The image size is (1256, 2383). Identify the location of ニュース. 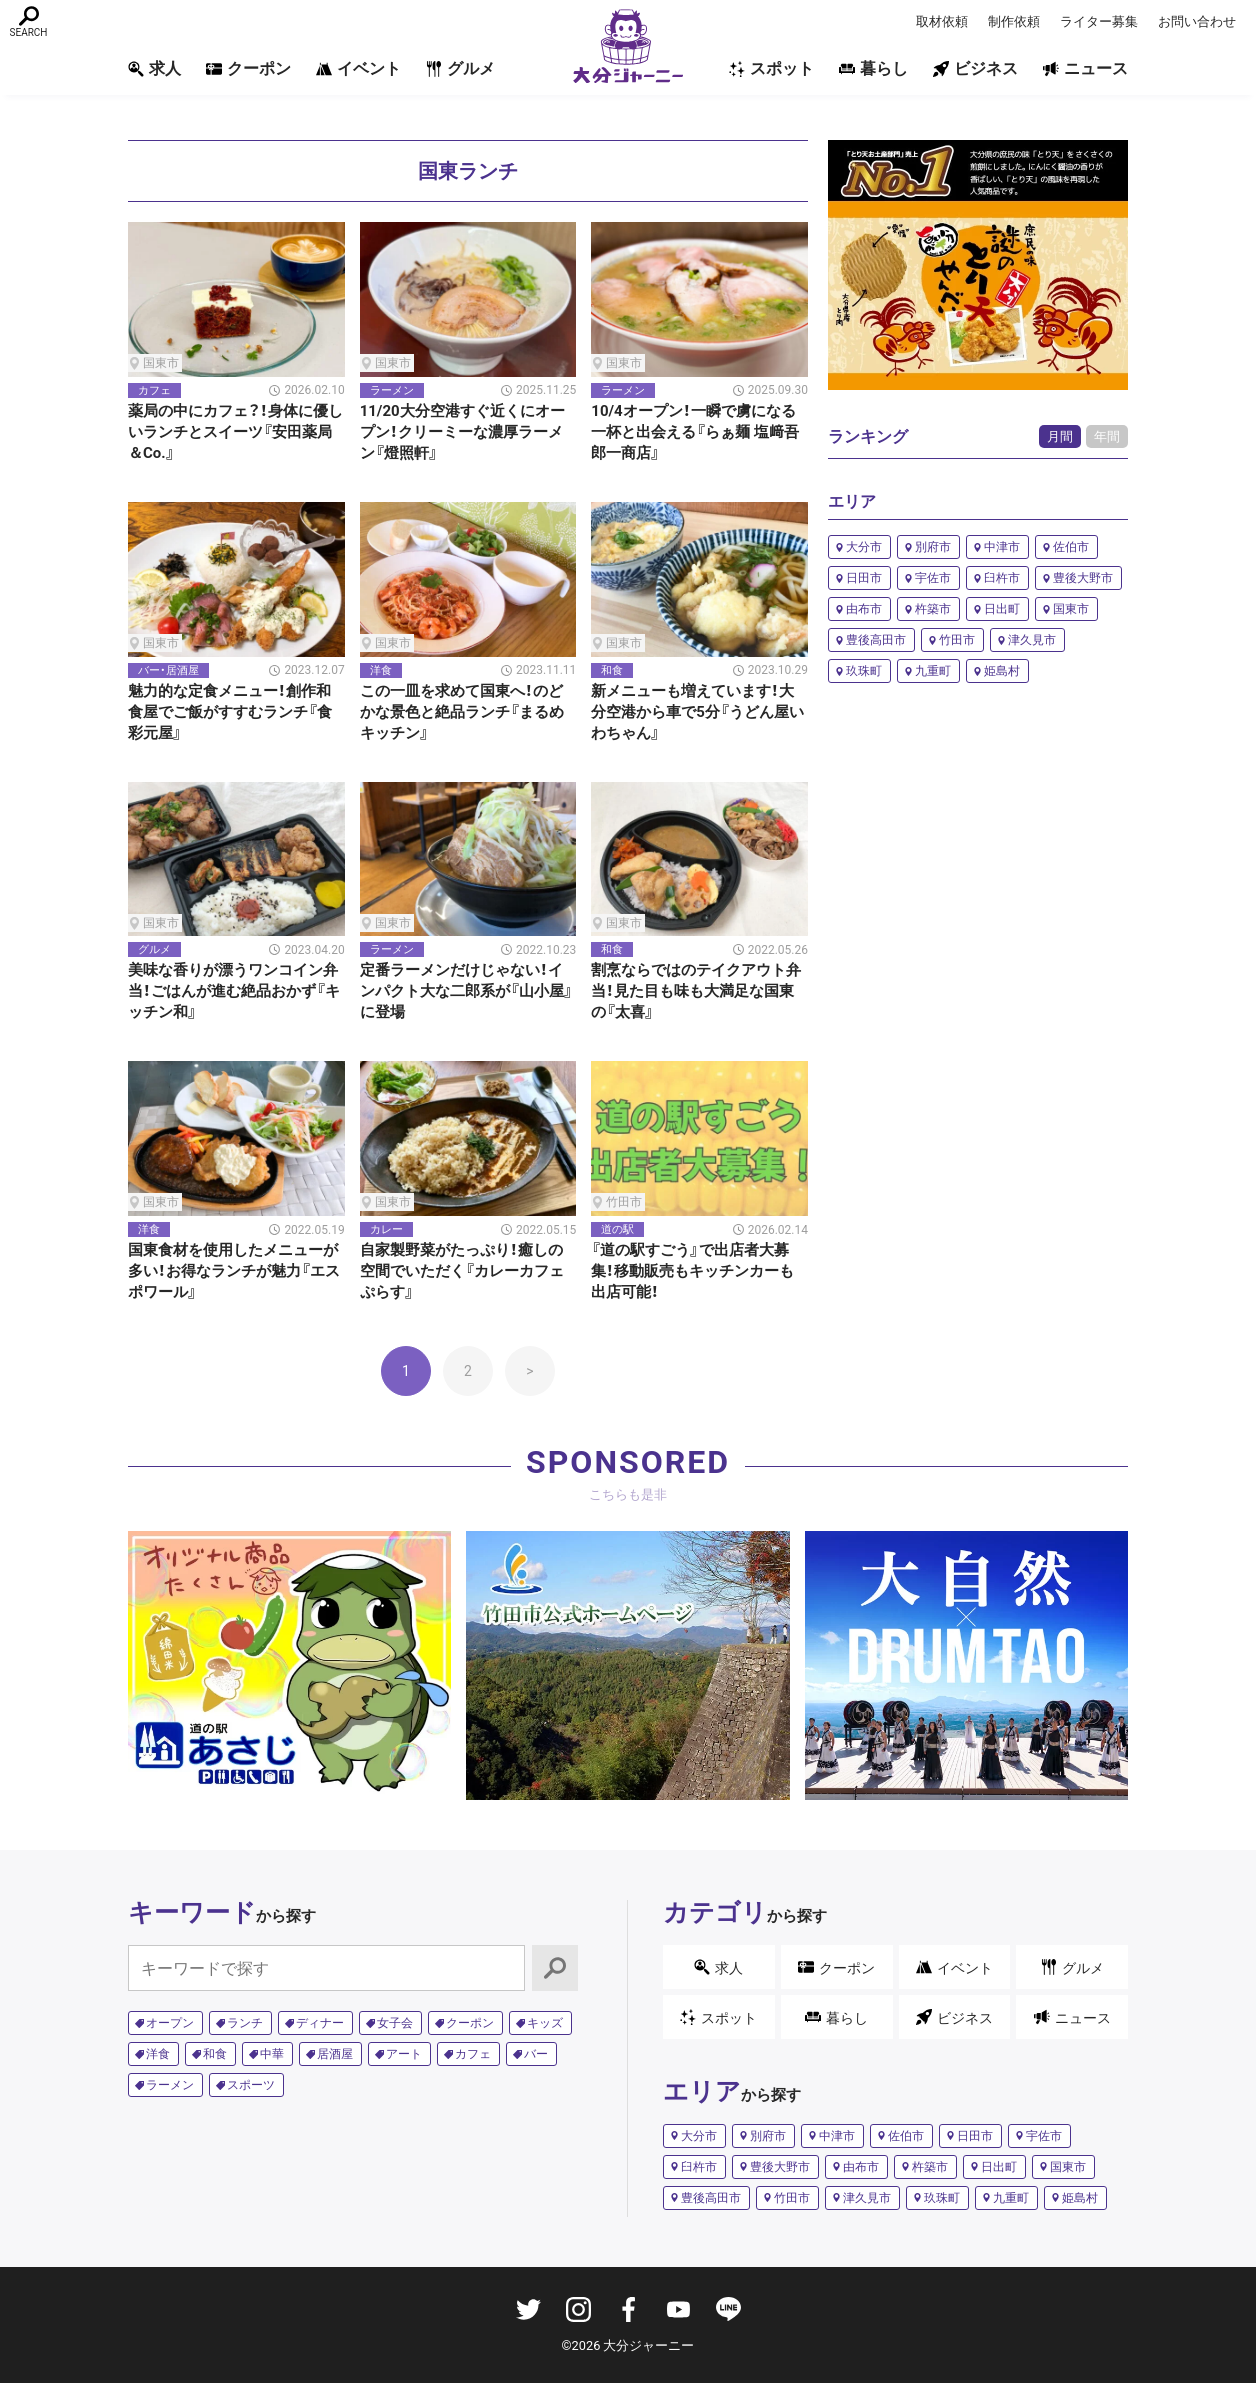
(1085, 68).